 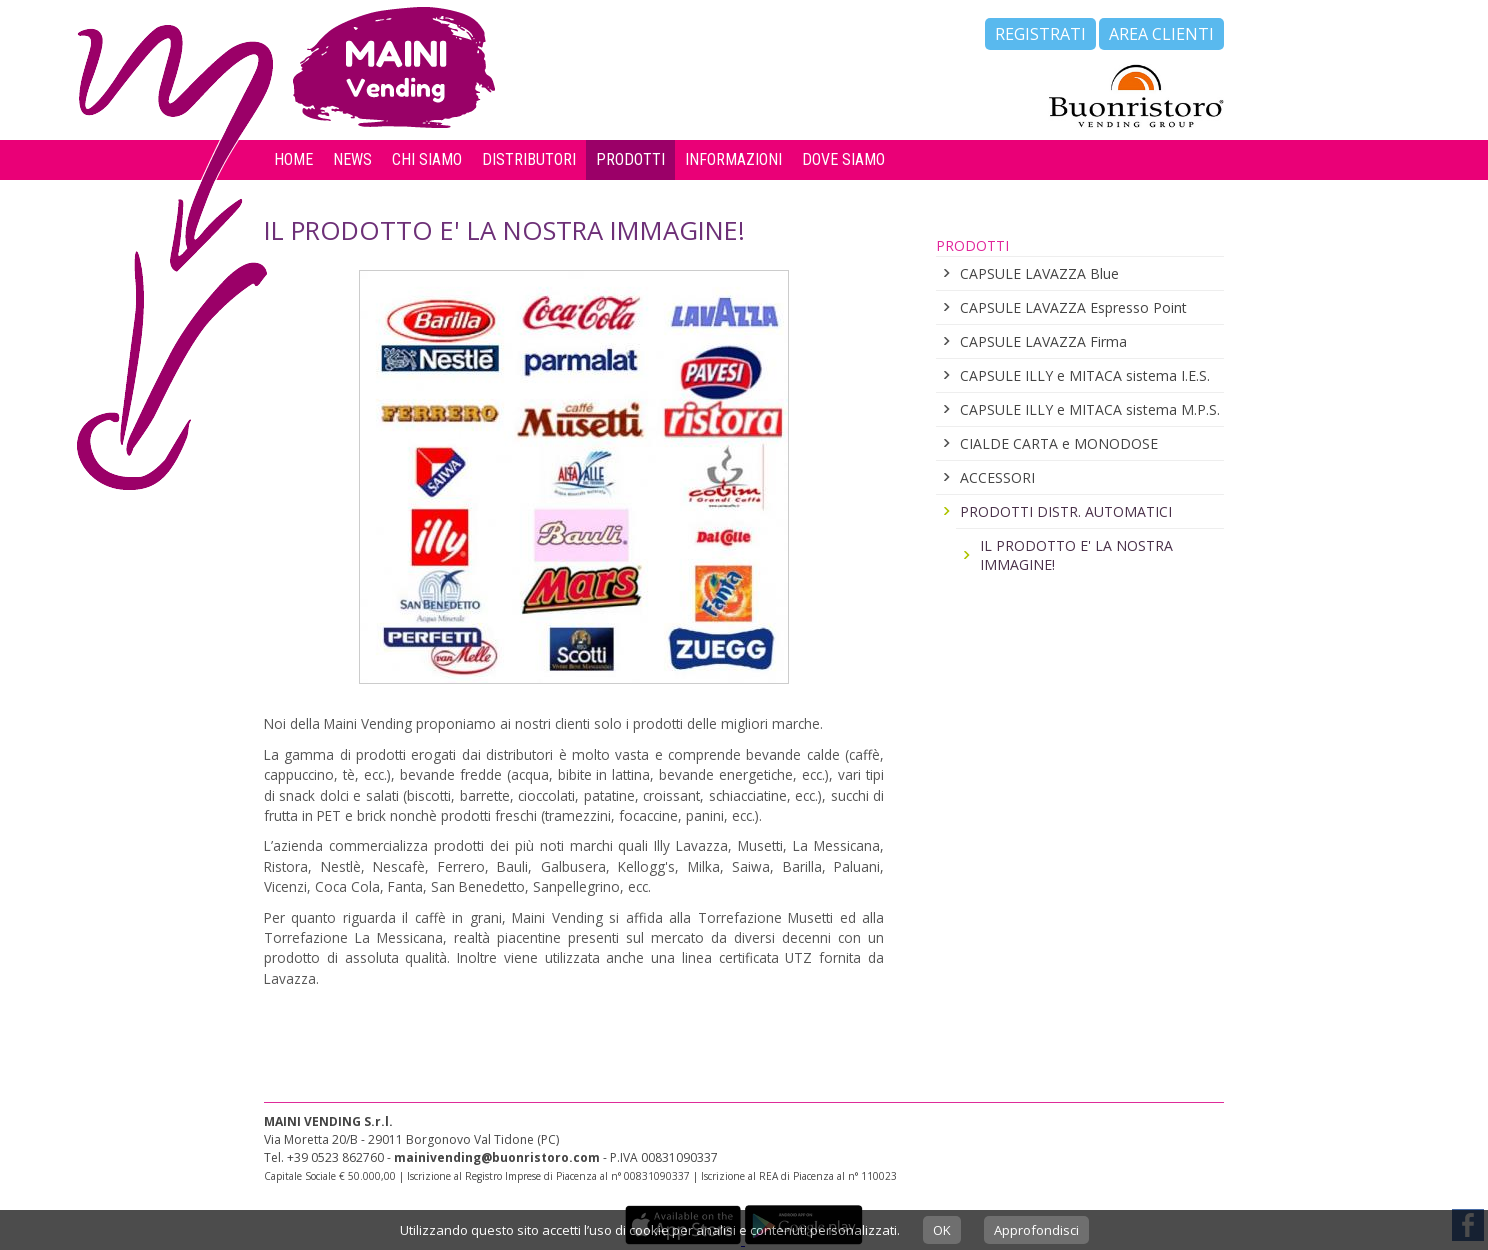 What do you see at coordinates (497, 1157) in the screenshot?
I see `mainivending@buonristoro.com` at bounding box center [497, 1157].